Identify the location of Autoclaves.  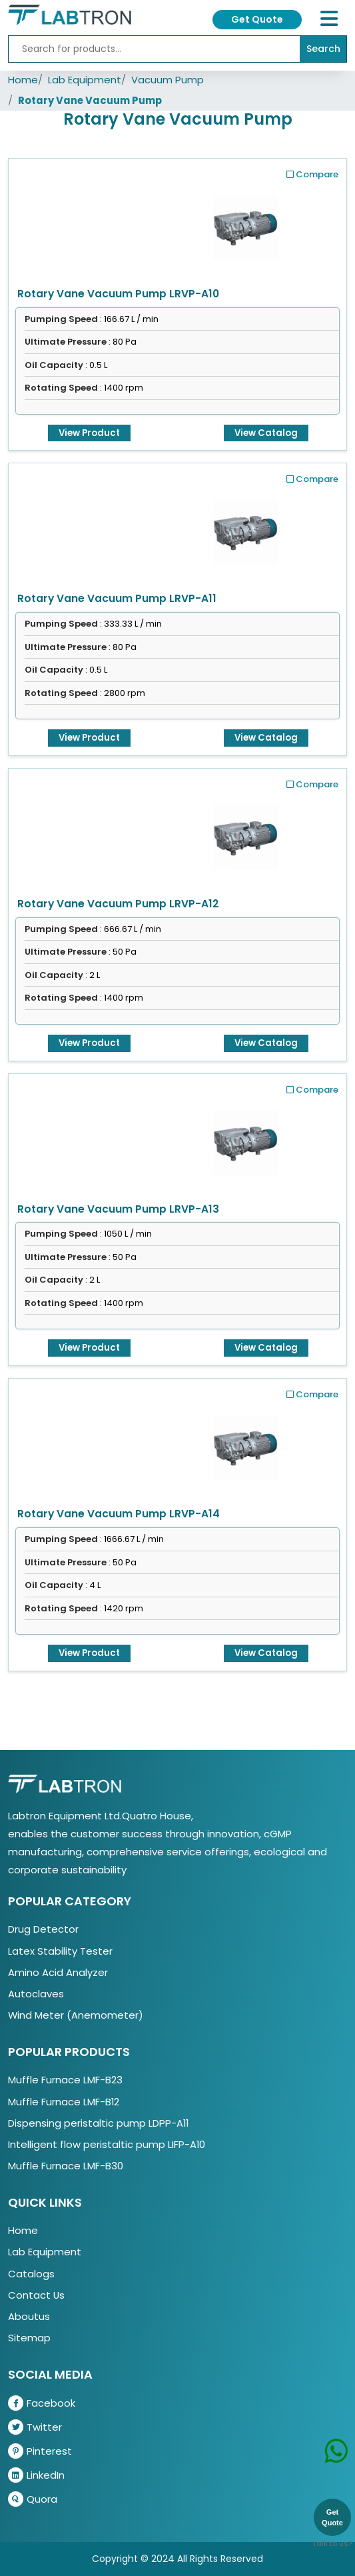
(36, 1994).